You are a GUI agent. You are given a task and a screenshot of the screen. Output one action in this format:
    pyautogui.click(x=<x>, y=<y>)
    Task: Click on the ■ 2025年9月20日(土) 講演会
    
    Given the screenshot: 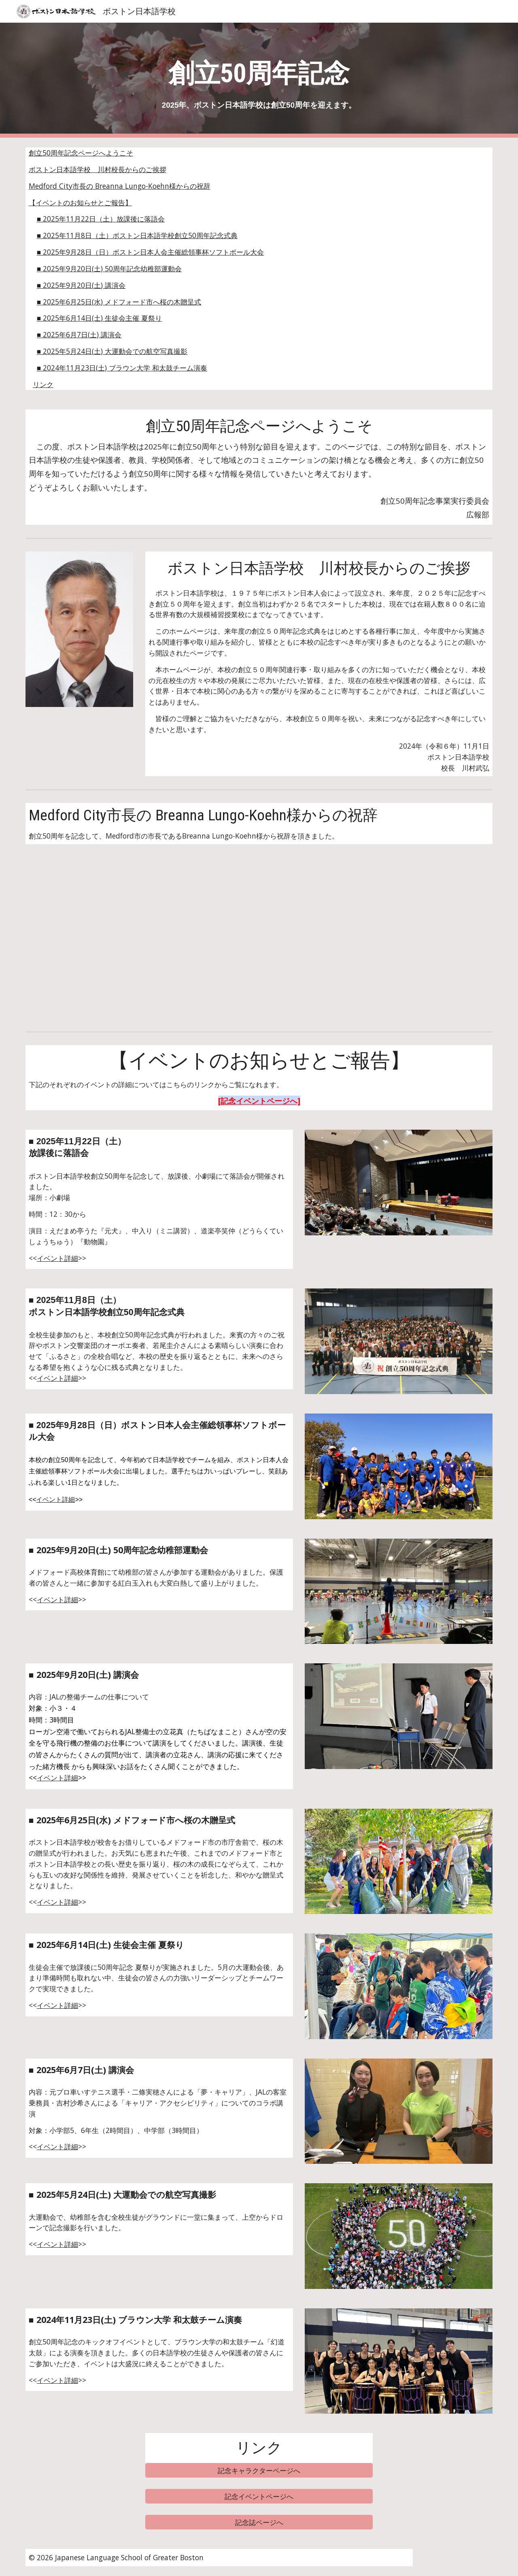 What is the action you would take?
    pyautogui.click(x=81, y=285)
    